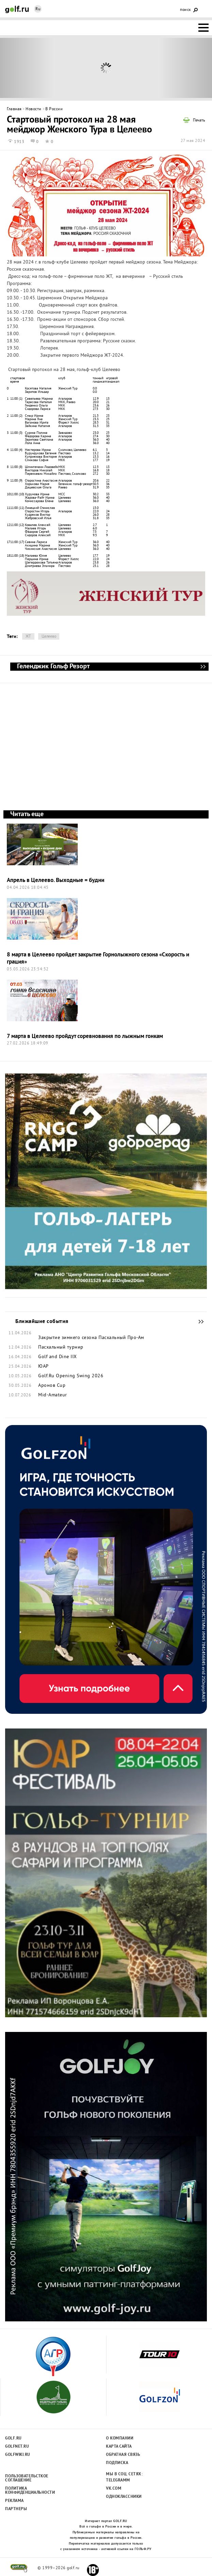 This screenshot has height=2576, width=212. I want to click on Next, so click(185, 68).